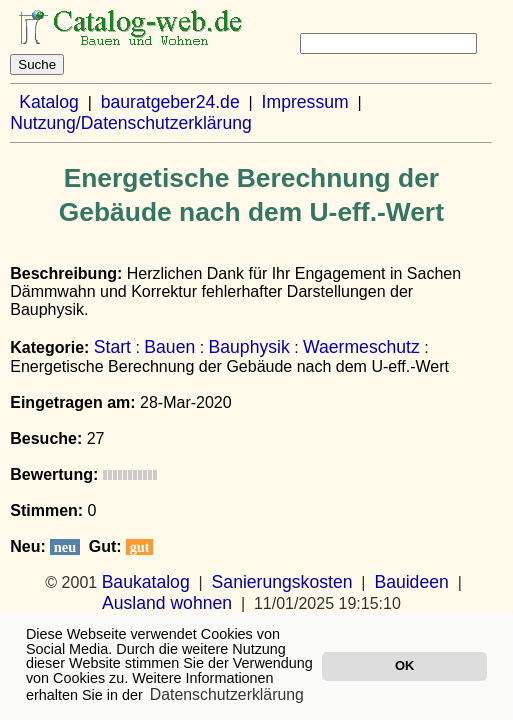 Image resolution: width=513 pixels, height=720 pixels. What do you see at coordinates (167, 603) in the screenshot?
I see `Ausland wohnen` at bounding box center [167, 603].